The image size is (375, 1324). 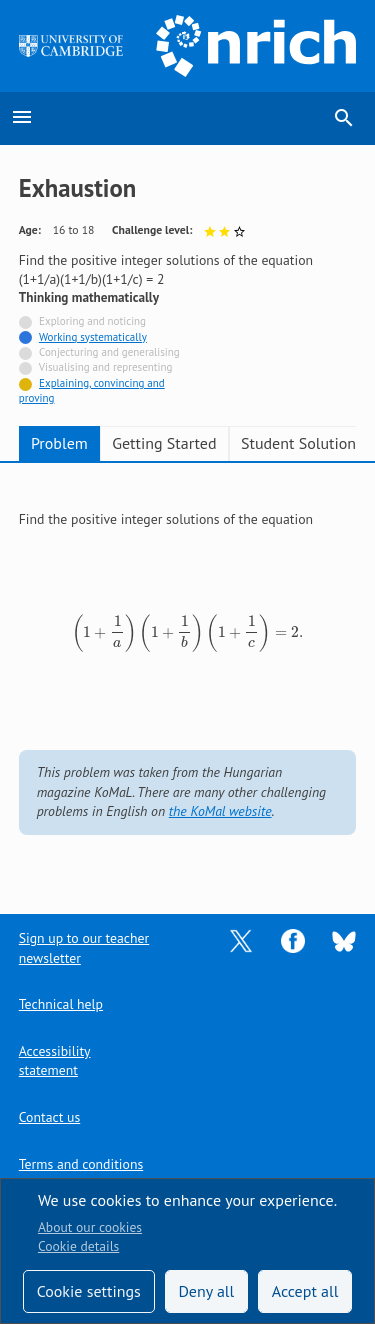 I want to click on Sign up to our teacher newsletter, so click(x=84, y=947).